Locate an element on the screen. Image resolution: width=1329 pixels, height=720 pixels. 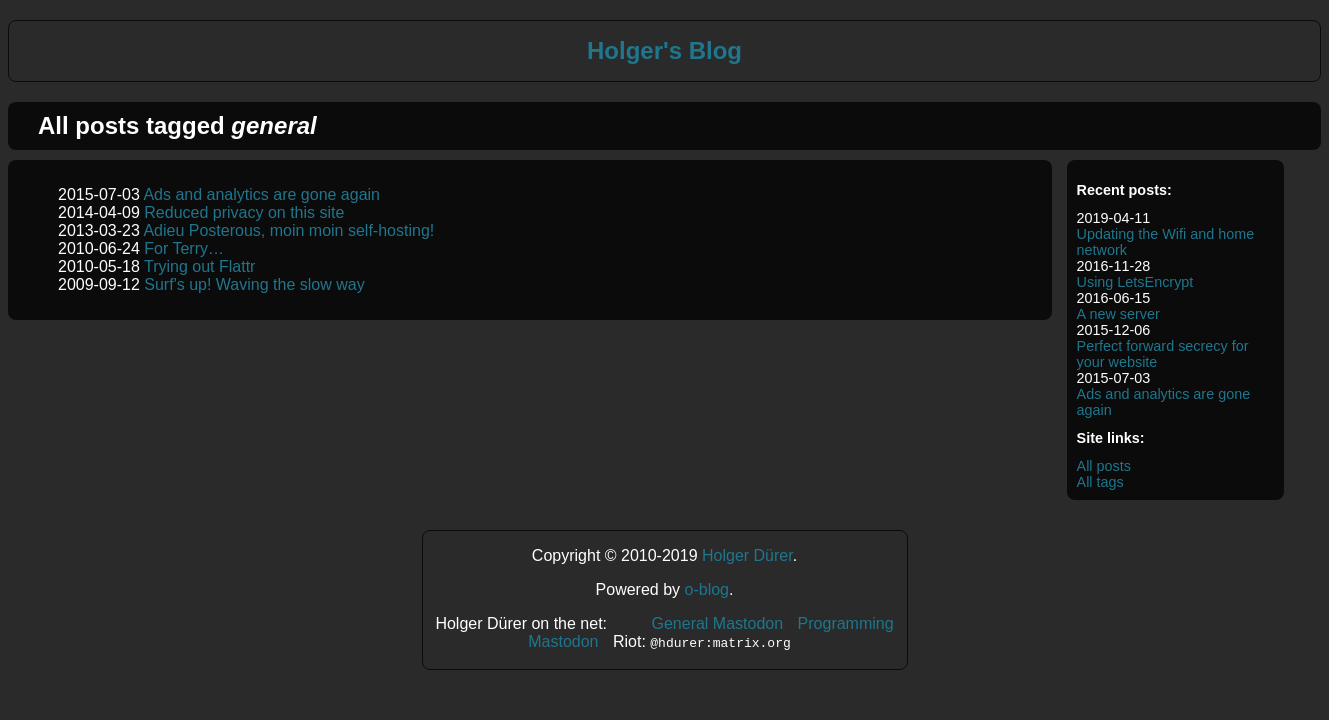
Trying out Flattr is located at coordinates (199, 266).